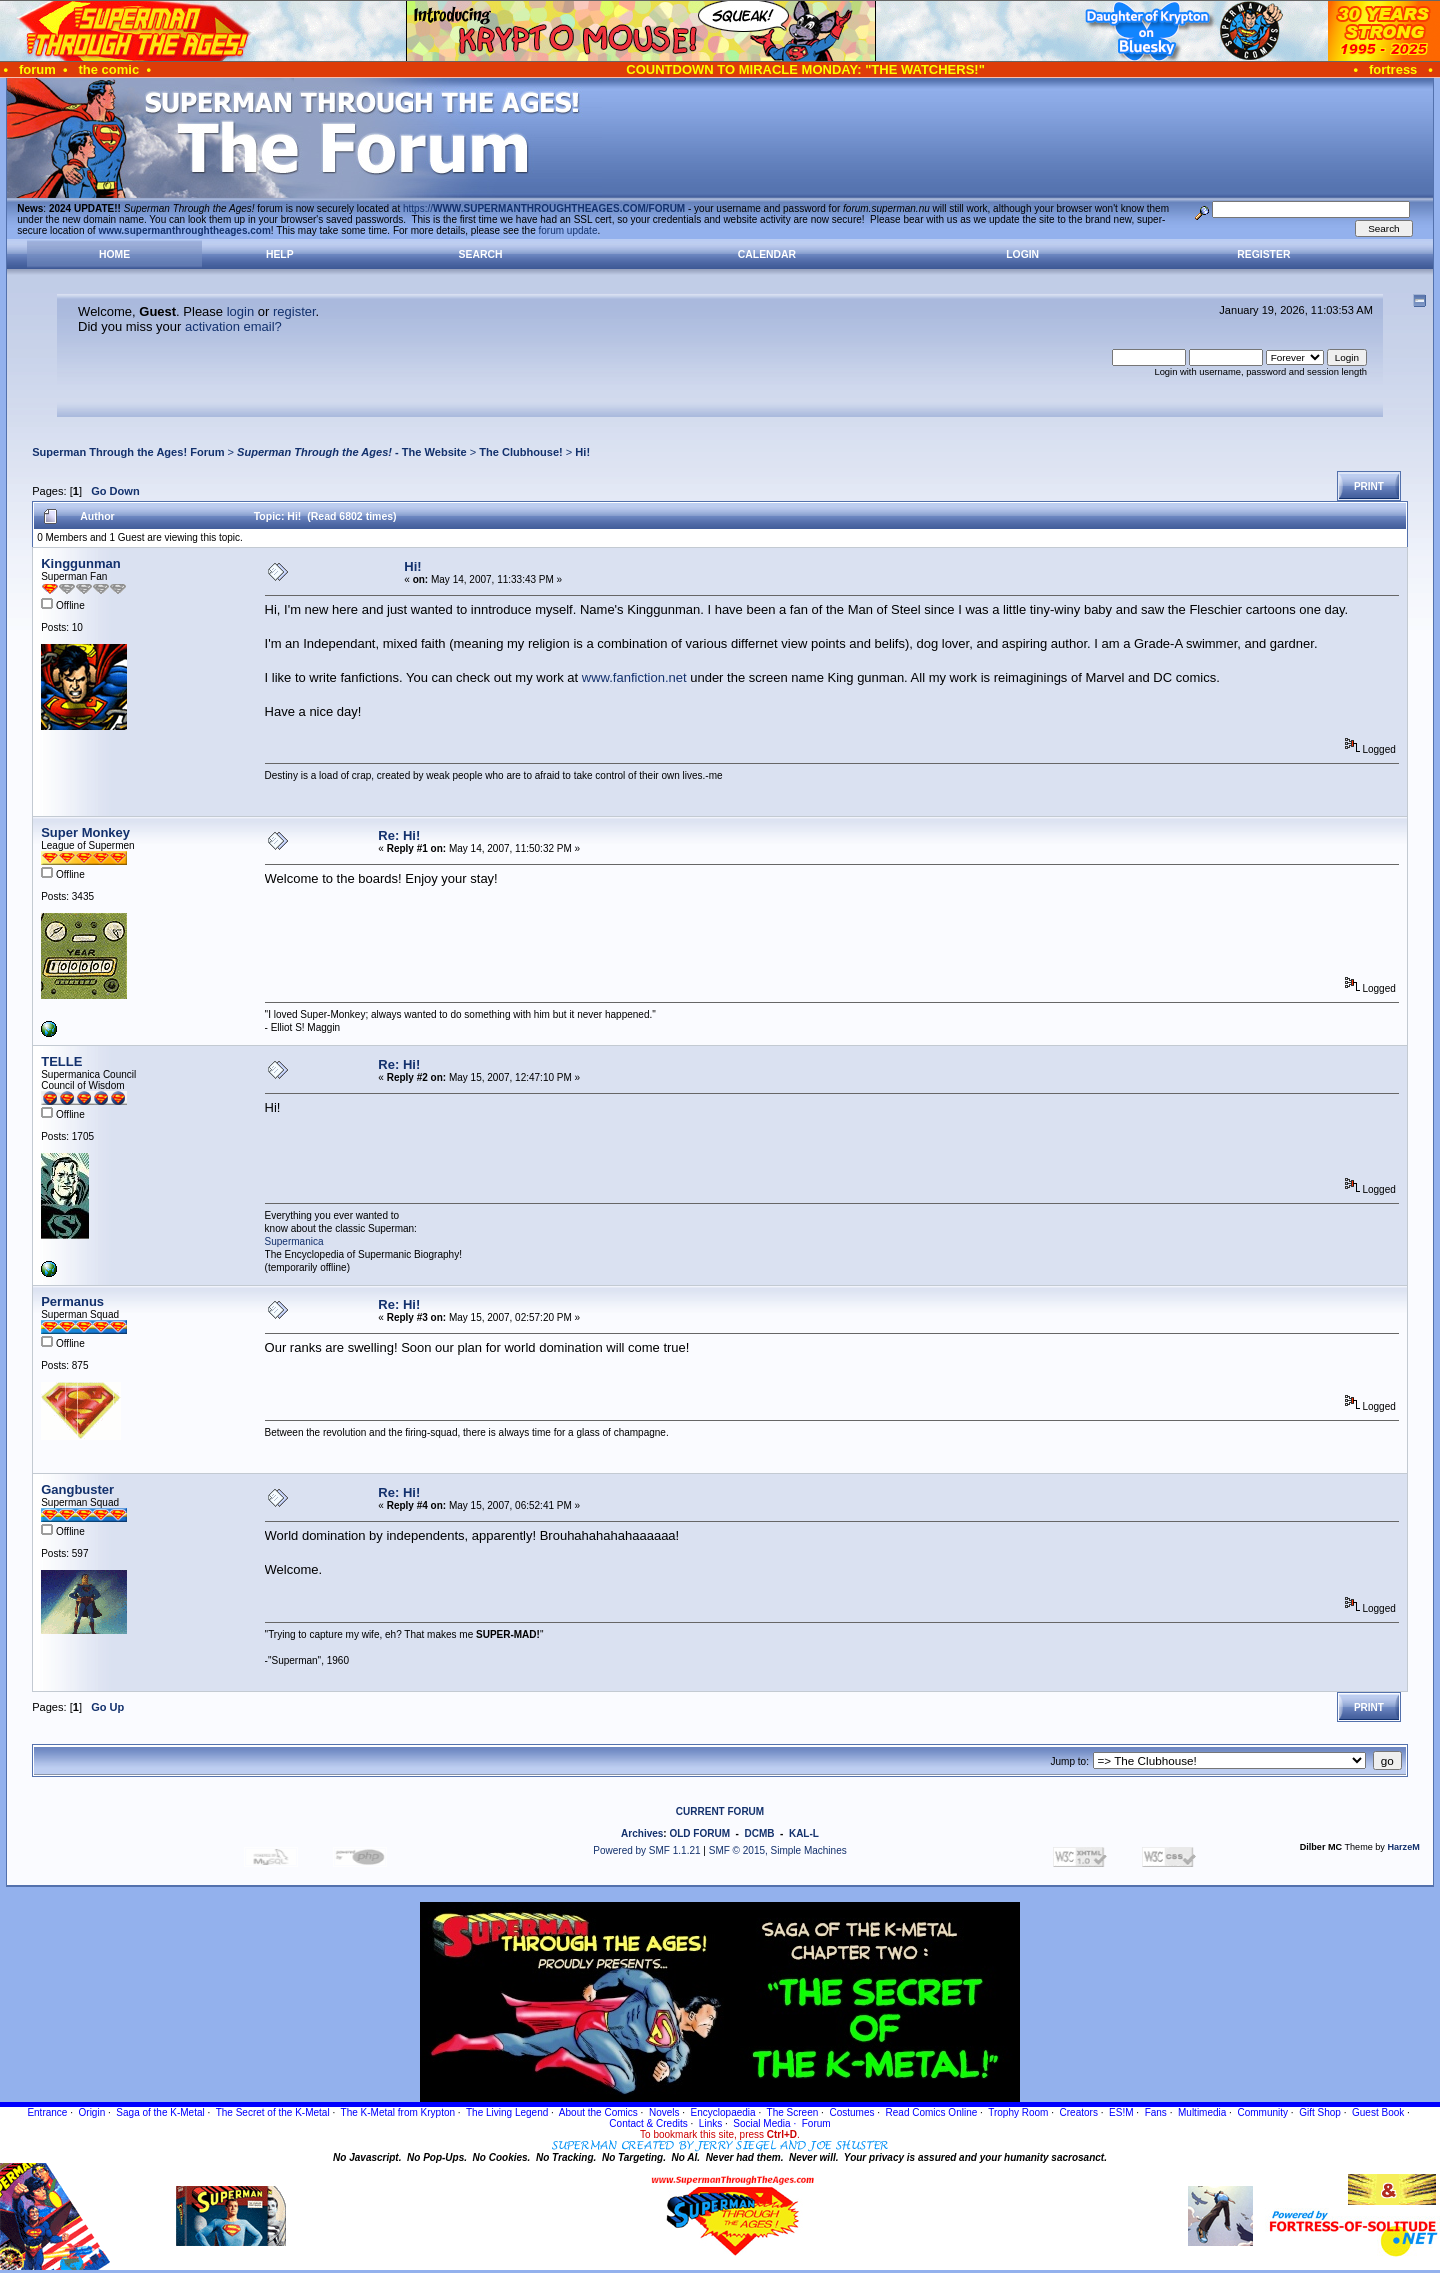 The width and height of the screenshot is (1440, 2273). Describe the element at coordinates (481, 254) in the screenshot. I see `Search` at that location.